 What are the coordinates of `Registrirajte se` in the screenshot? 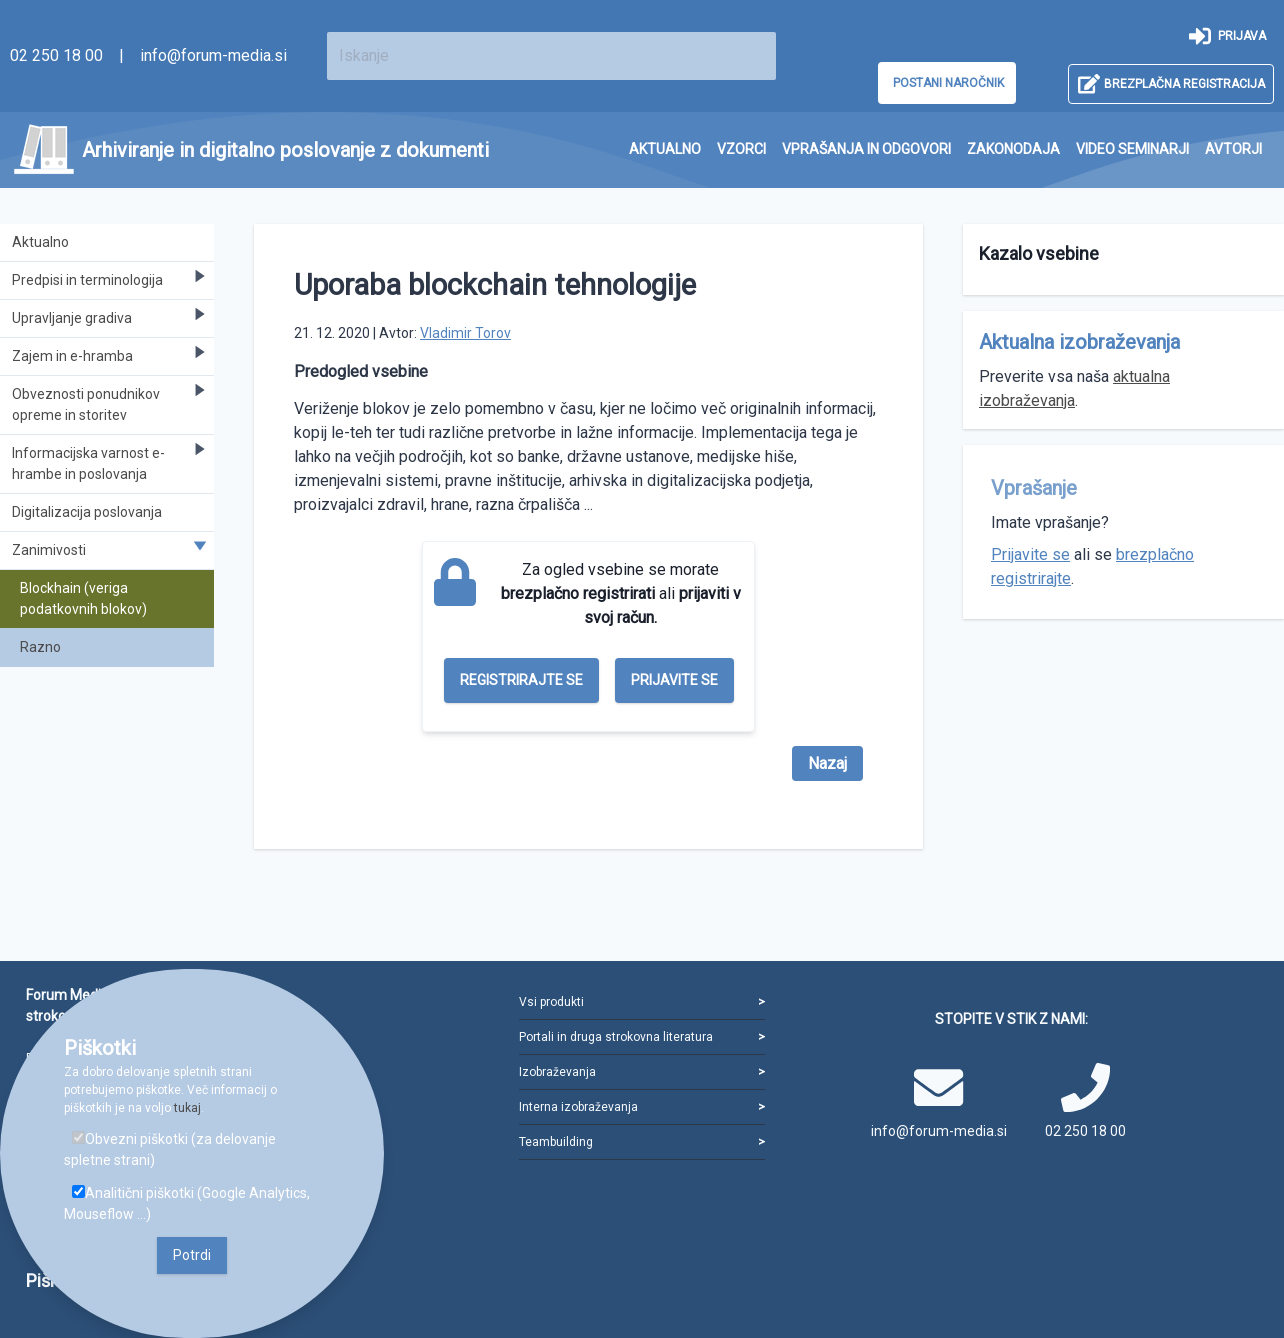 It's located at (521, 680).